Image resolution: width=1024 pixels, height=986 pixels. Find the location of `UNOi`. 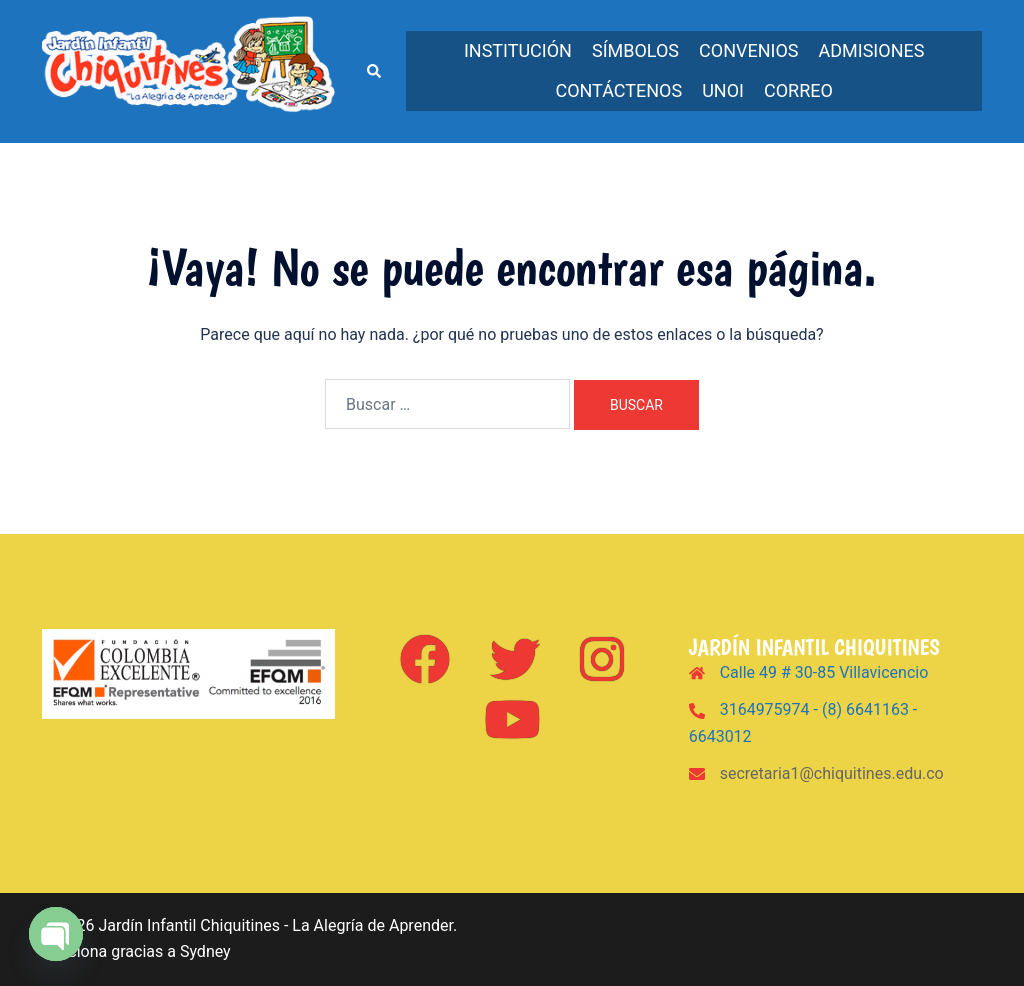

UNOi is located at coordinates (723, 90).